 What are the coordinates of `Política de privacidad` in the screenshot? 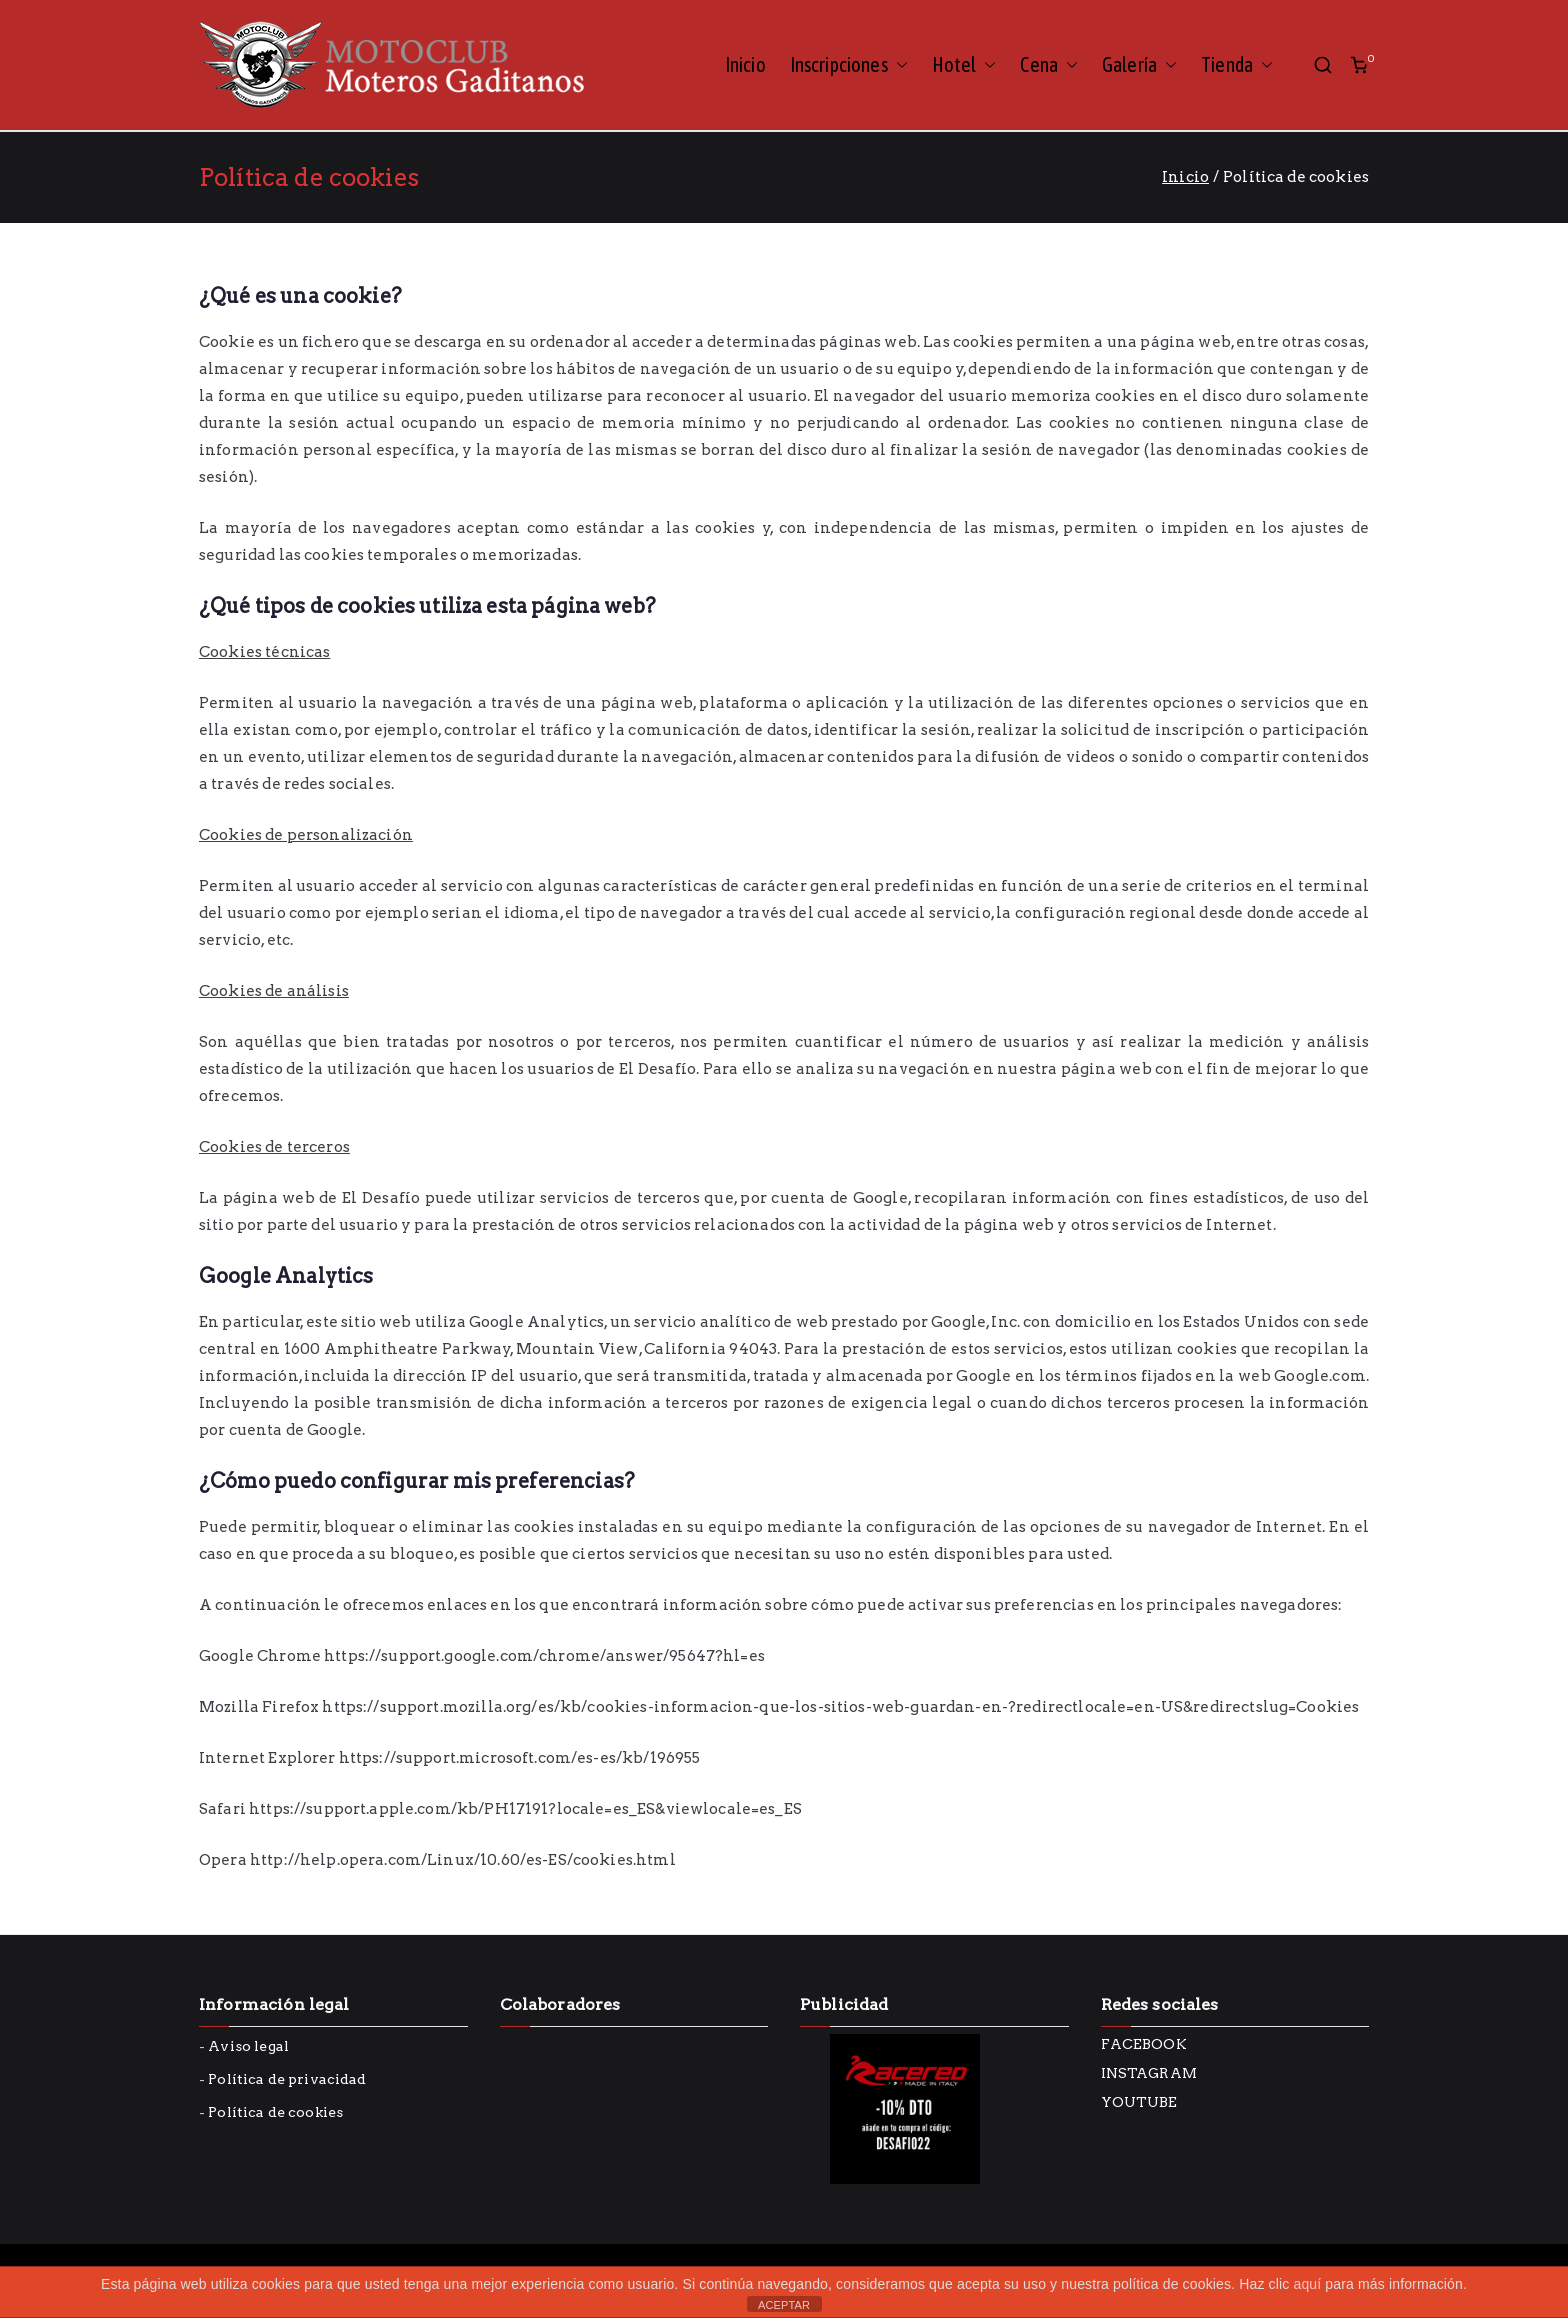 It's located at (287, 2079).